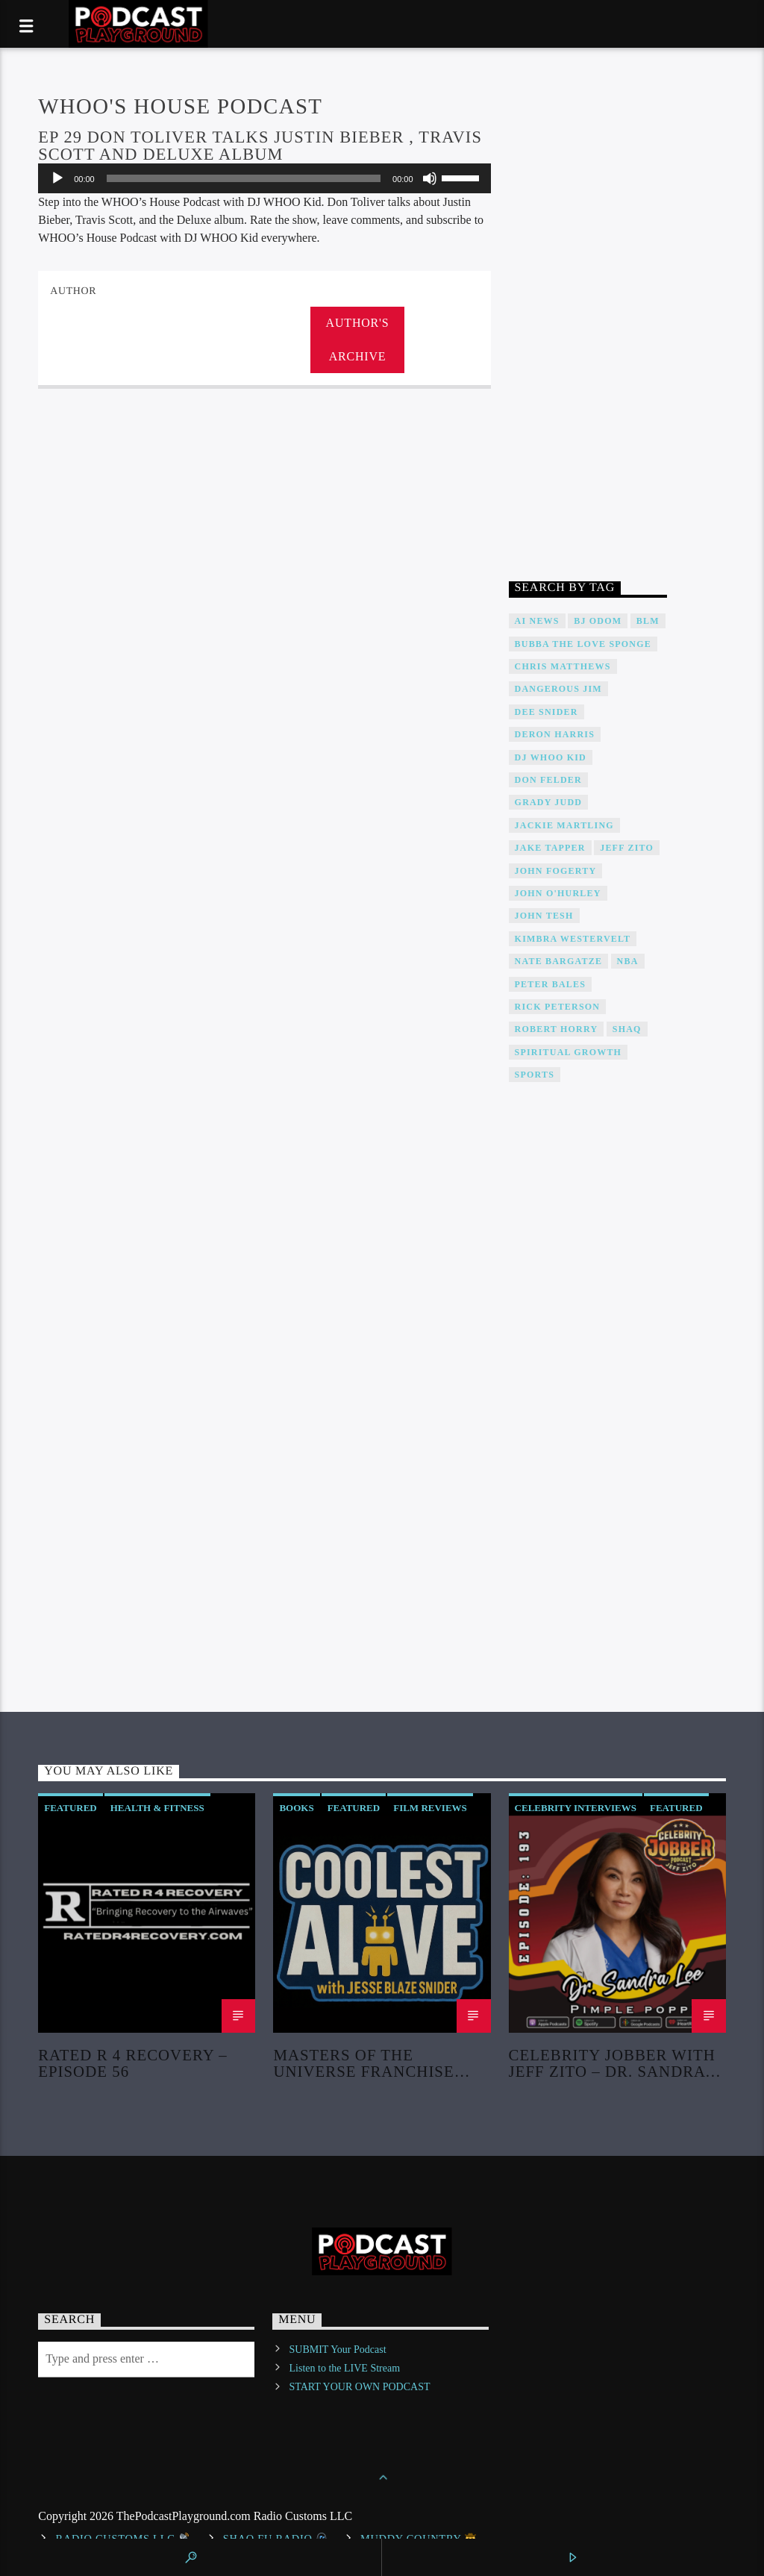 The width and height of the screenshot is (764, 2576). Describe the element at coordinates (575, 1807) in the screenshot. I see `Celebrity Interviews` at that location.